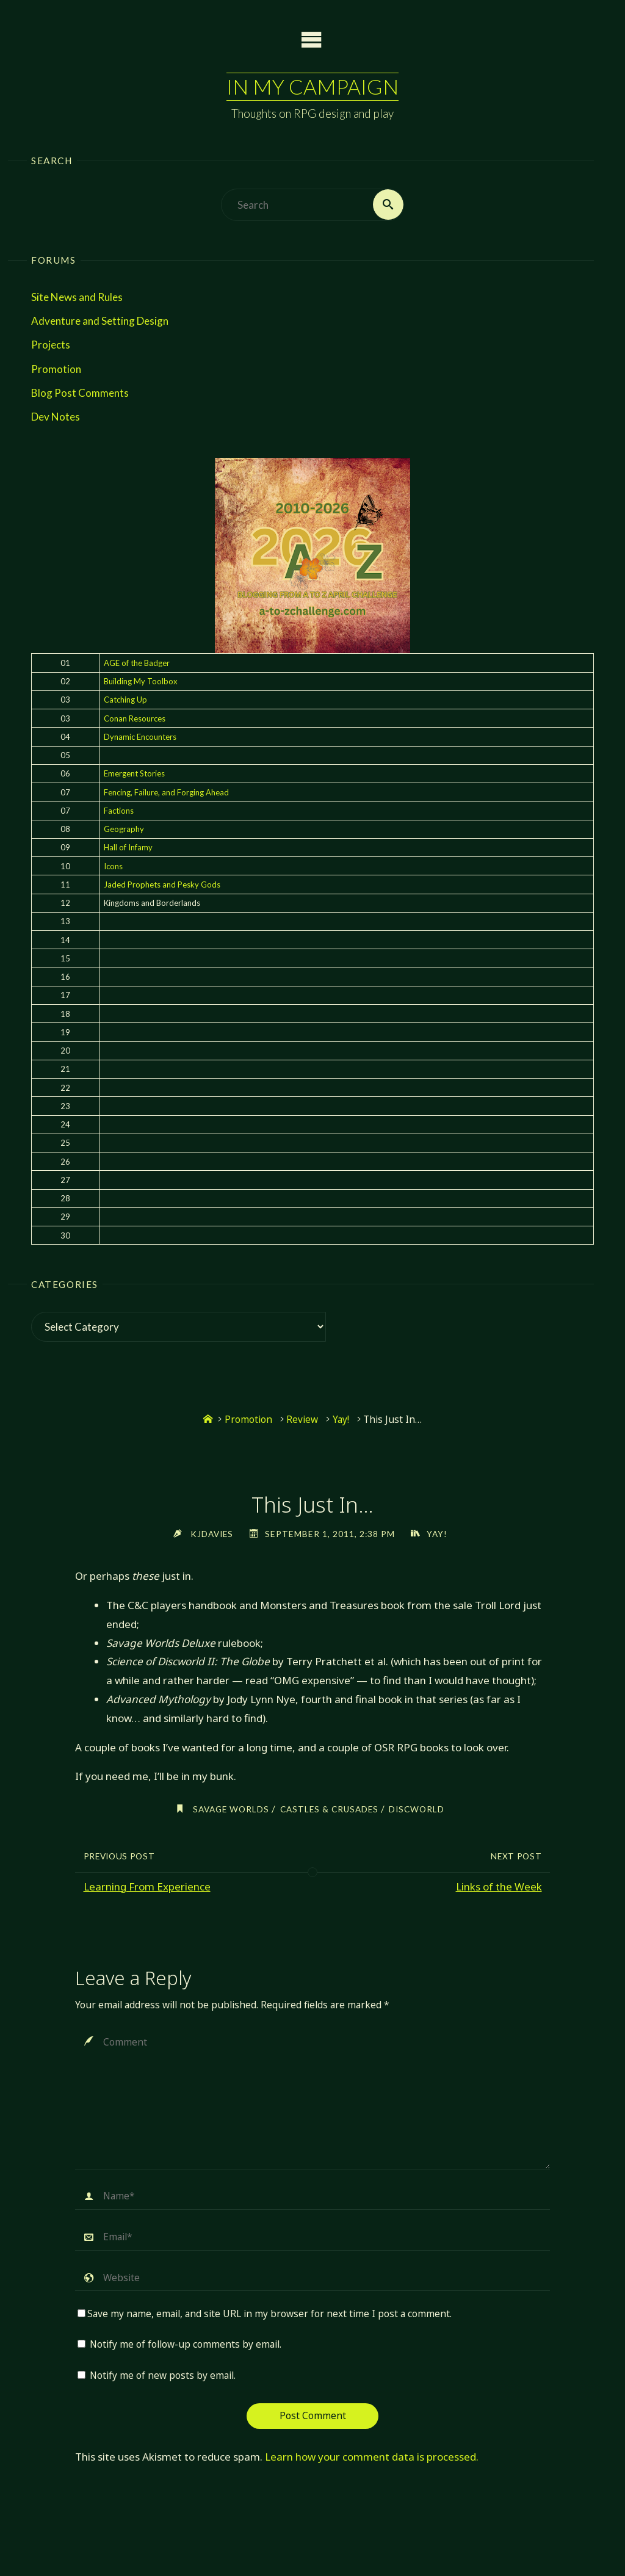  What do you see at coordinates (55, 416) in the screenshot?
I see `Dev Notes` at bounding box center [55, 416].